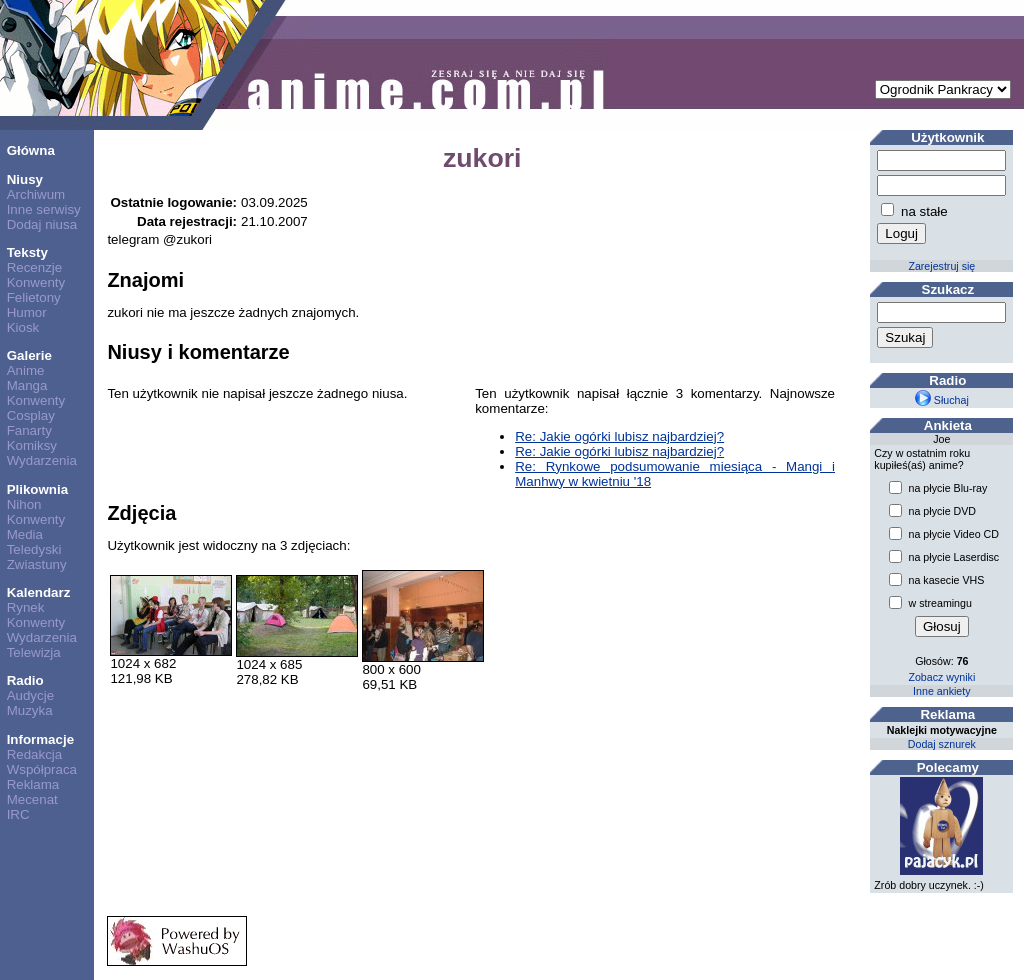 Image resolution: width=1024 pixels, height=980 pixels. I want to click on Teledyski, so click(34, 549).